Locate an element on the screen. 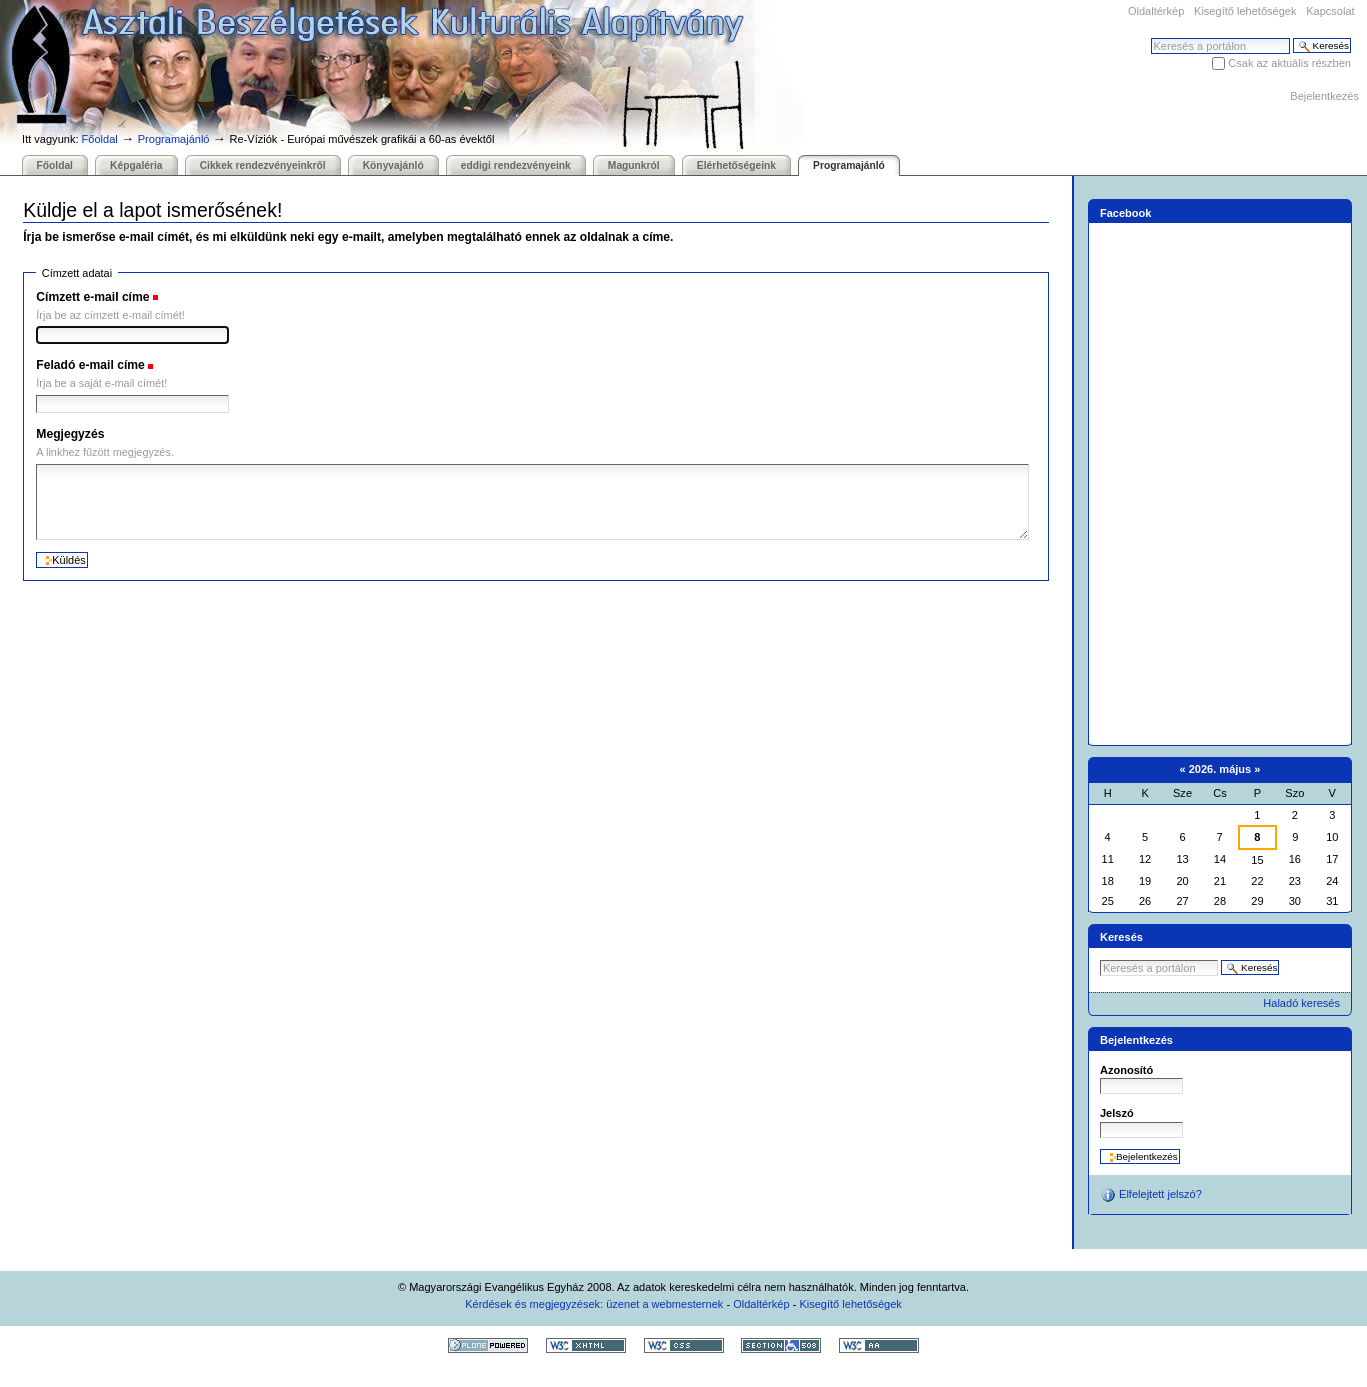 The width and height of the screenshot is (1367, 1387). Elérhetőségeink is located at coordinates (736, 165).